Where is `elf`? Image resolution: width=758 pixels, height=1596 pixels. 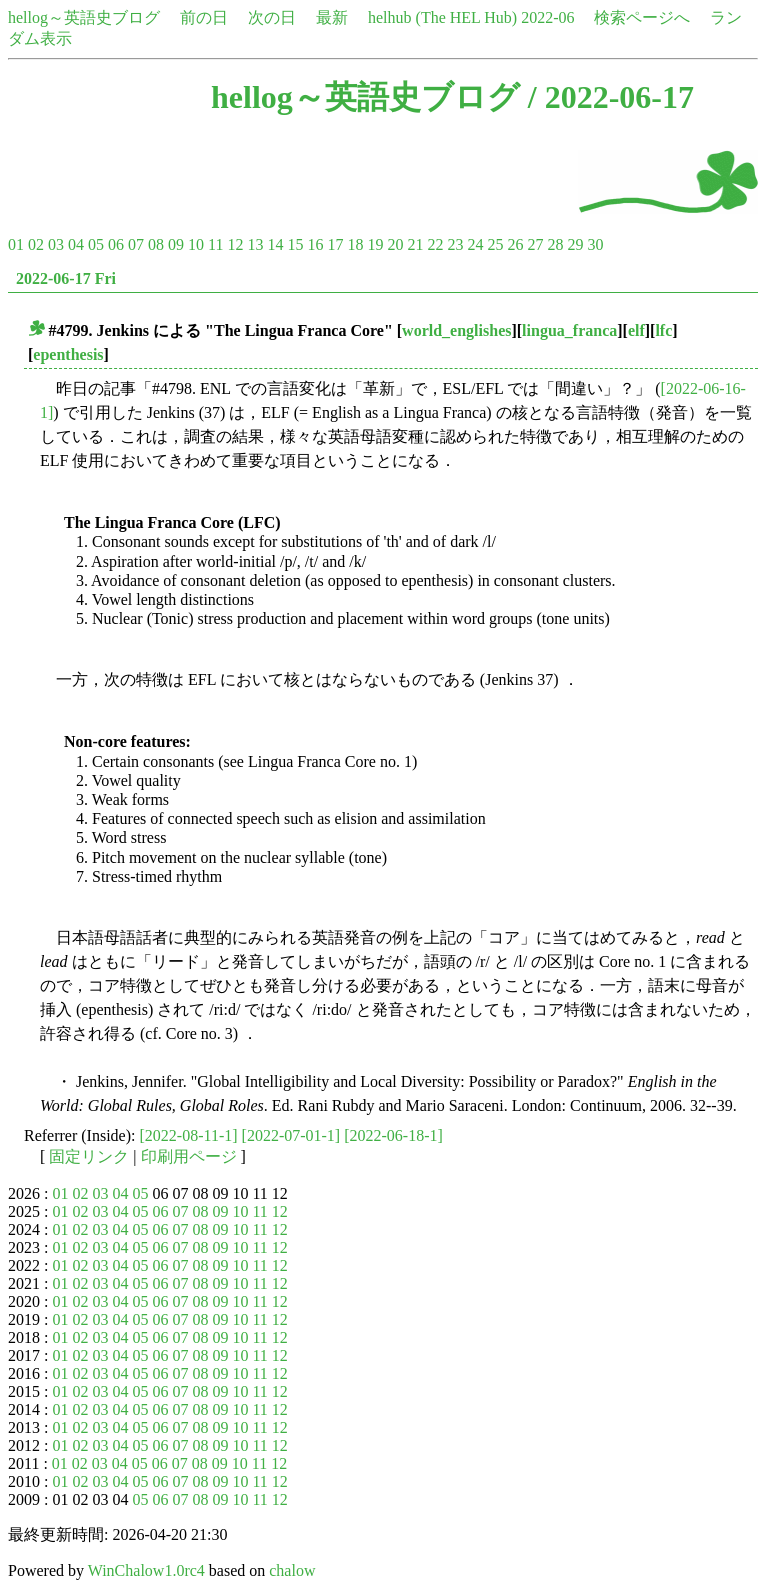 elf is located at coordinates (636, 330).